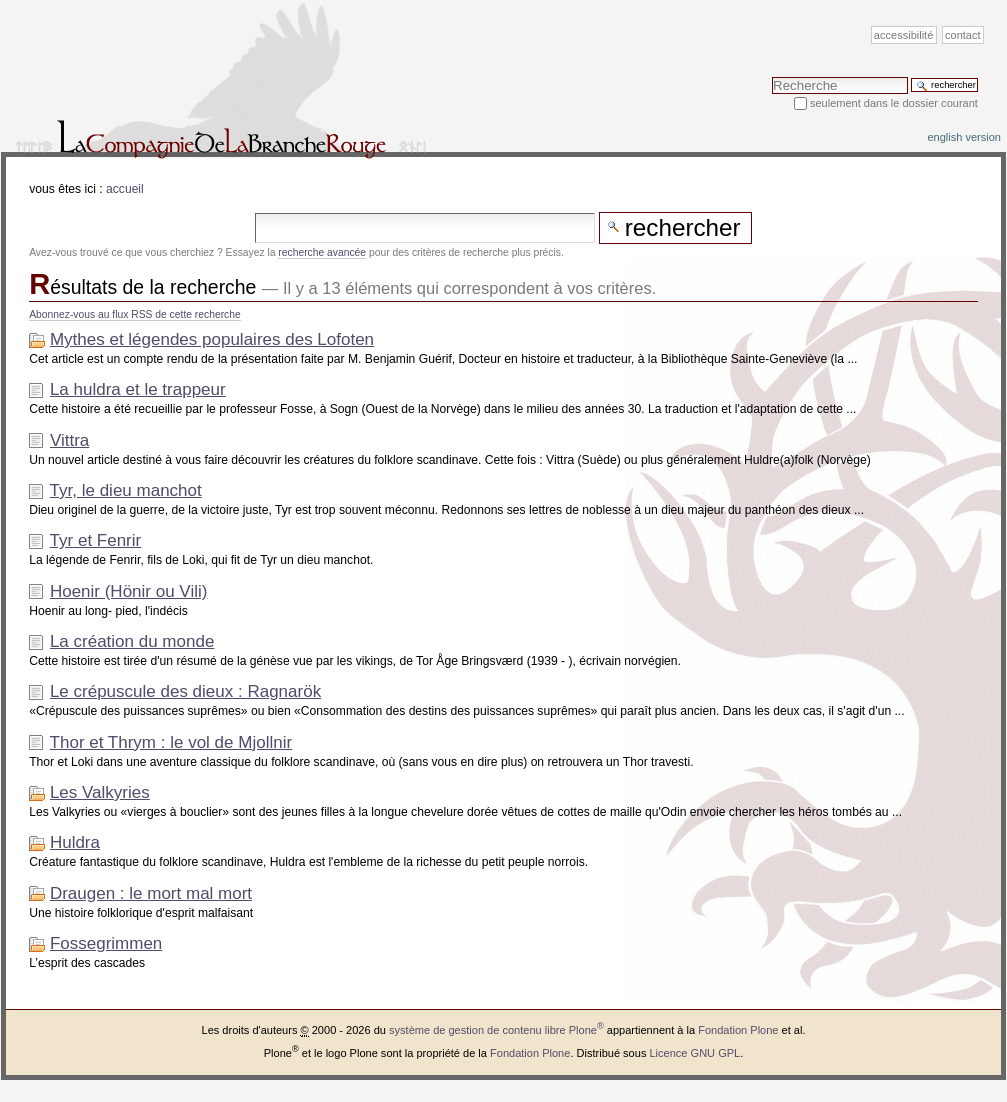 The width and height of the screenshot is (1007, 1102). What do you see at coordinates (96, 540) in the screenshot?
I see `Tyr et Fenrir` at bounding box center [96, 540].